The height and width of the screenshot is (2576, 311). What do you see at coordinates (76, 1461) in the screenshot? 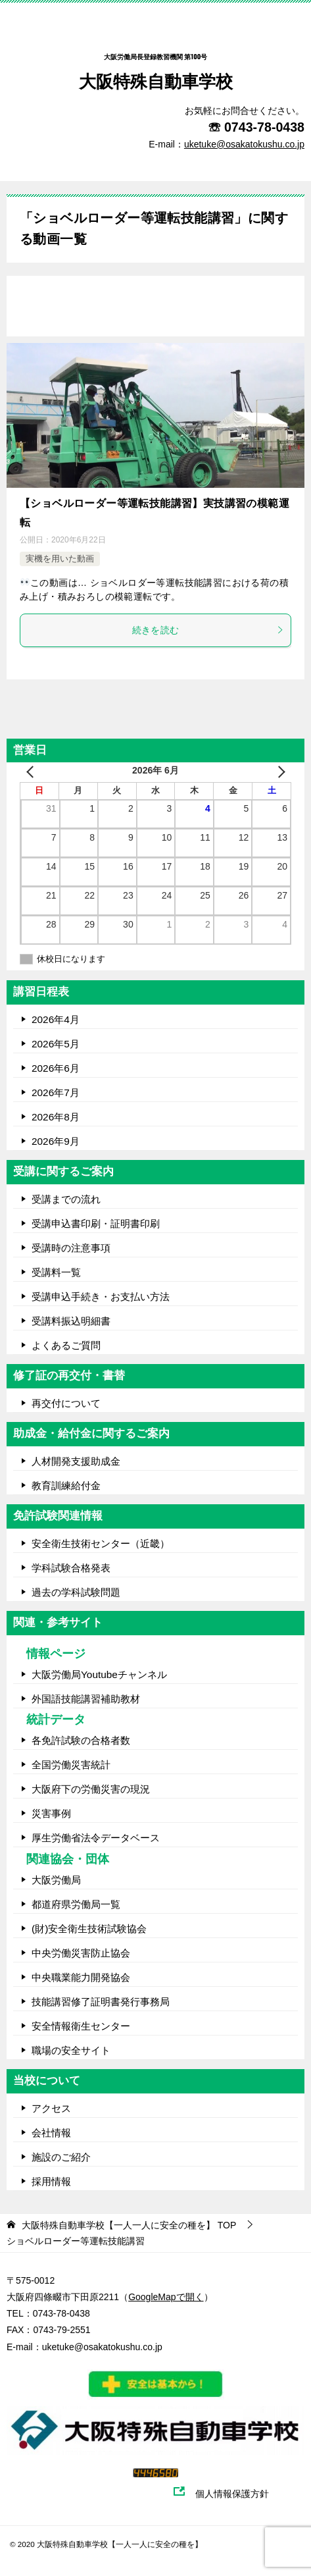
I see `人材開発支援助成金` at bounding box center [76, 1461].